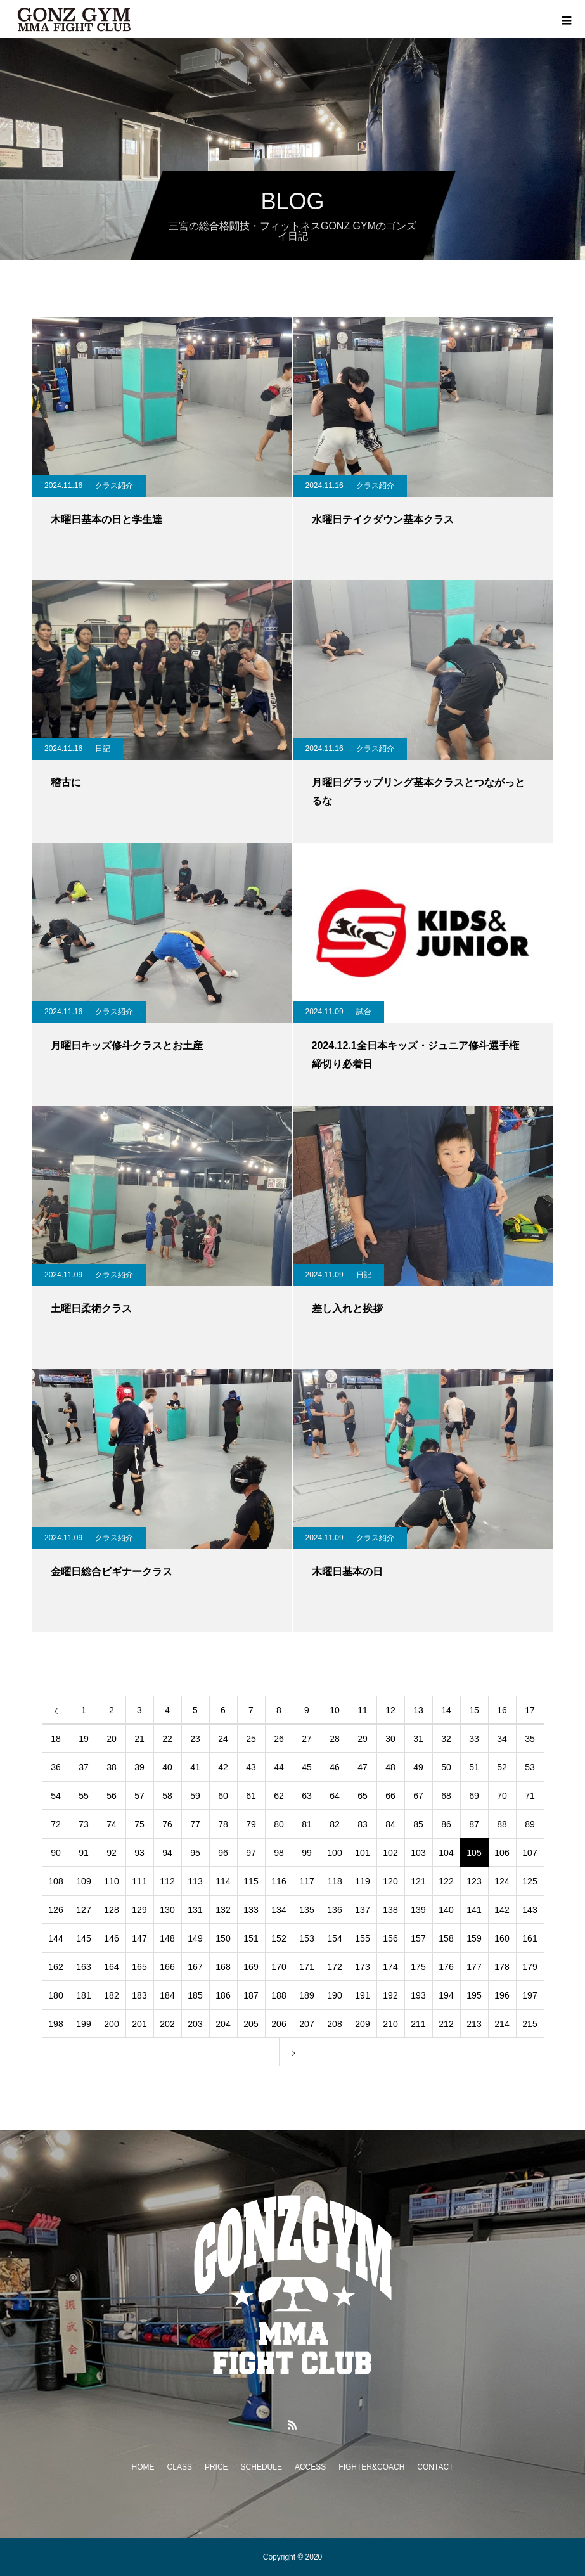 The width and height of the screenshot is (585, 2576). Describe the element at coordinates (195, 1739) in the screenshot. I see `23` at that location.